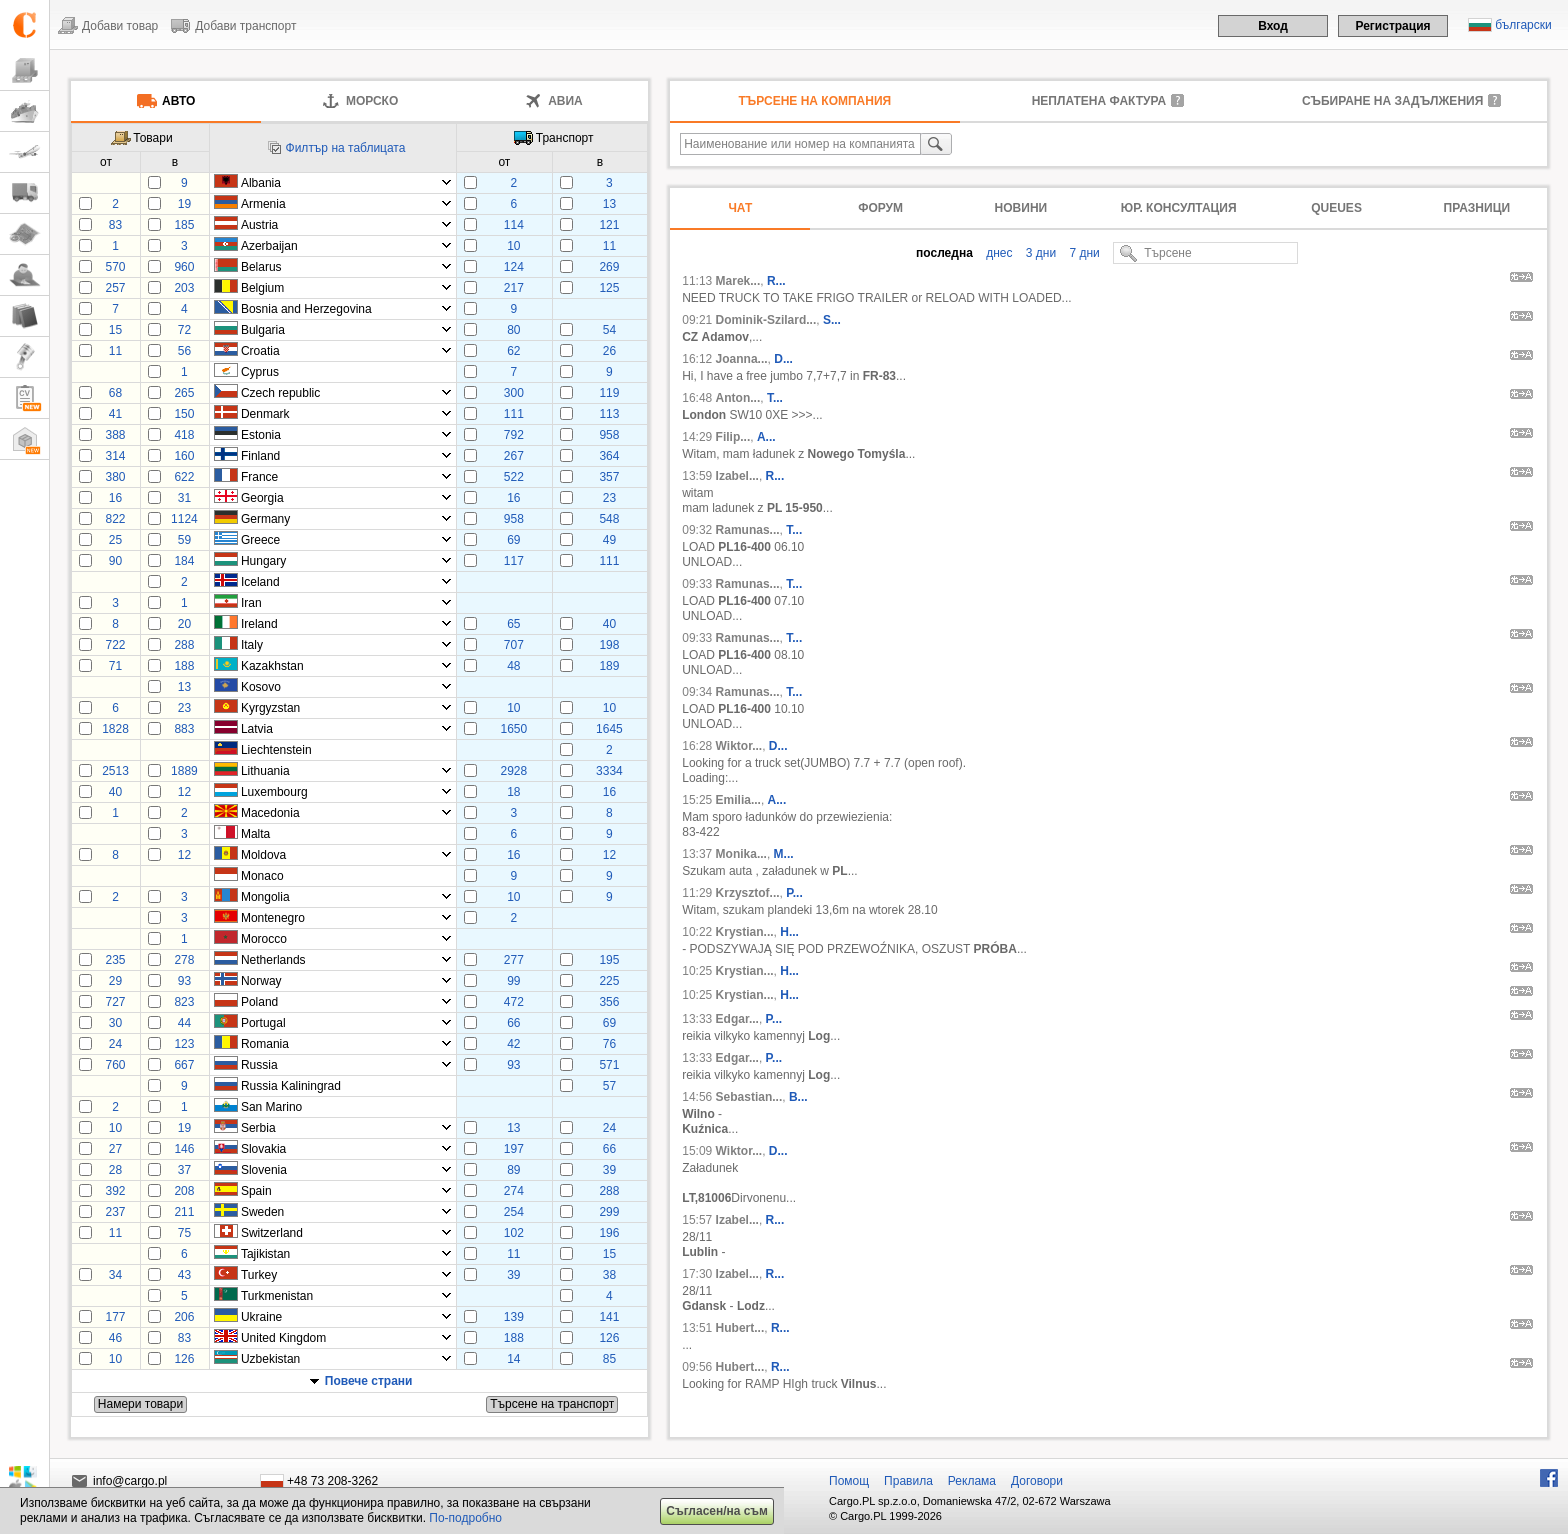  What do you see at coordinates (514, 1002) in the screenshot?
I see `472` at bounding box center [514, 1002].